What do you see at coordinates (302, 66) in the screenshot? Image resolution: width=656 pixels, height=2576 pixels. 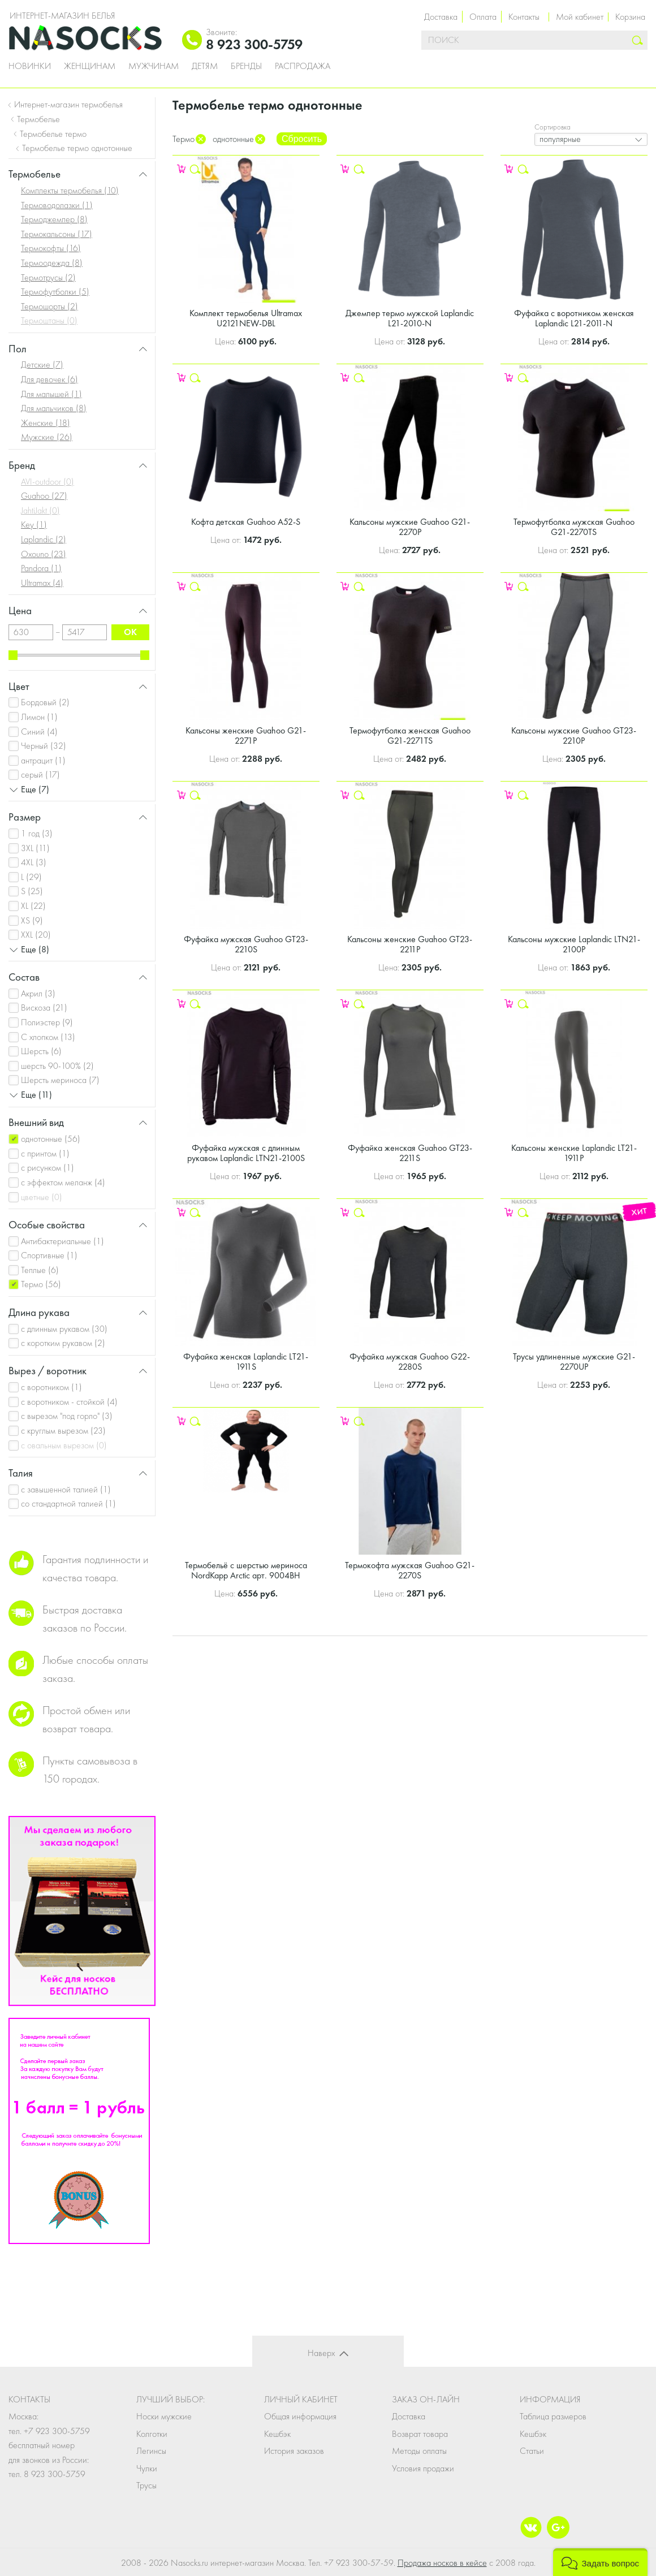 I see `Распродажа` at bounding box center [302, 66].